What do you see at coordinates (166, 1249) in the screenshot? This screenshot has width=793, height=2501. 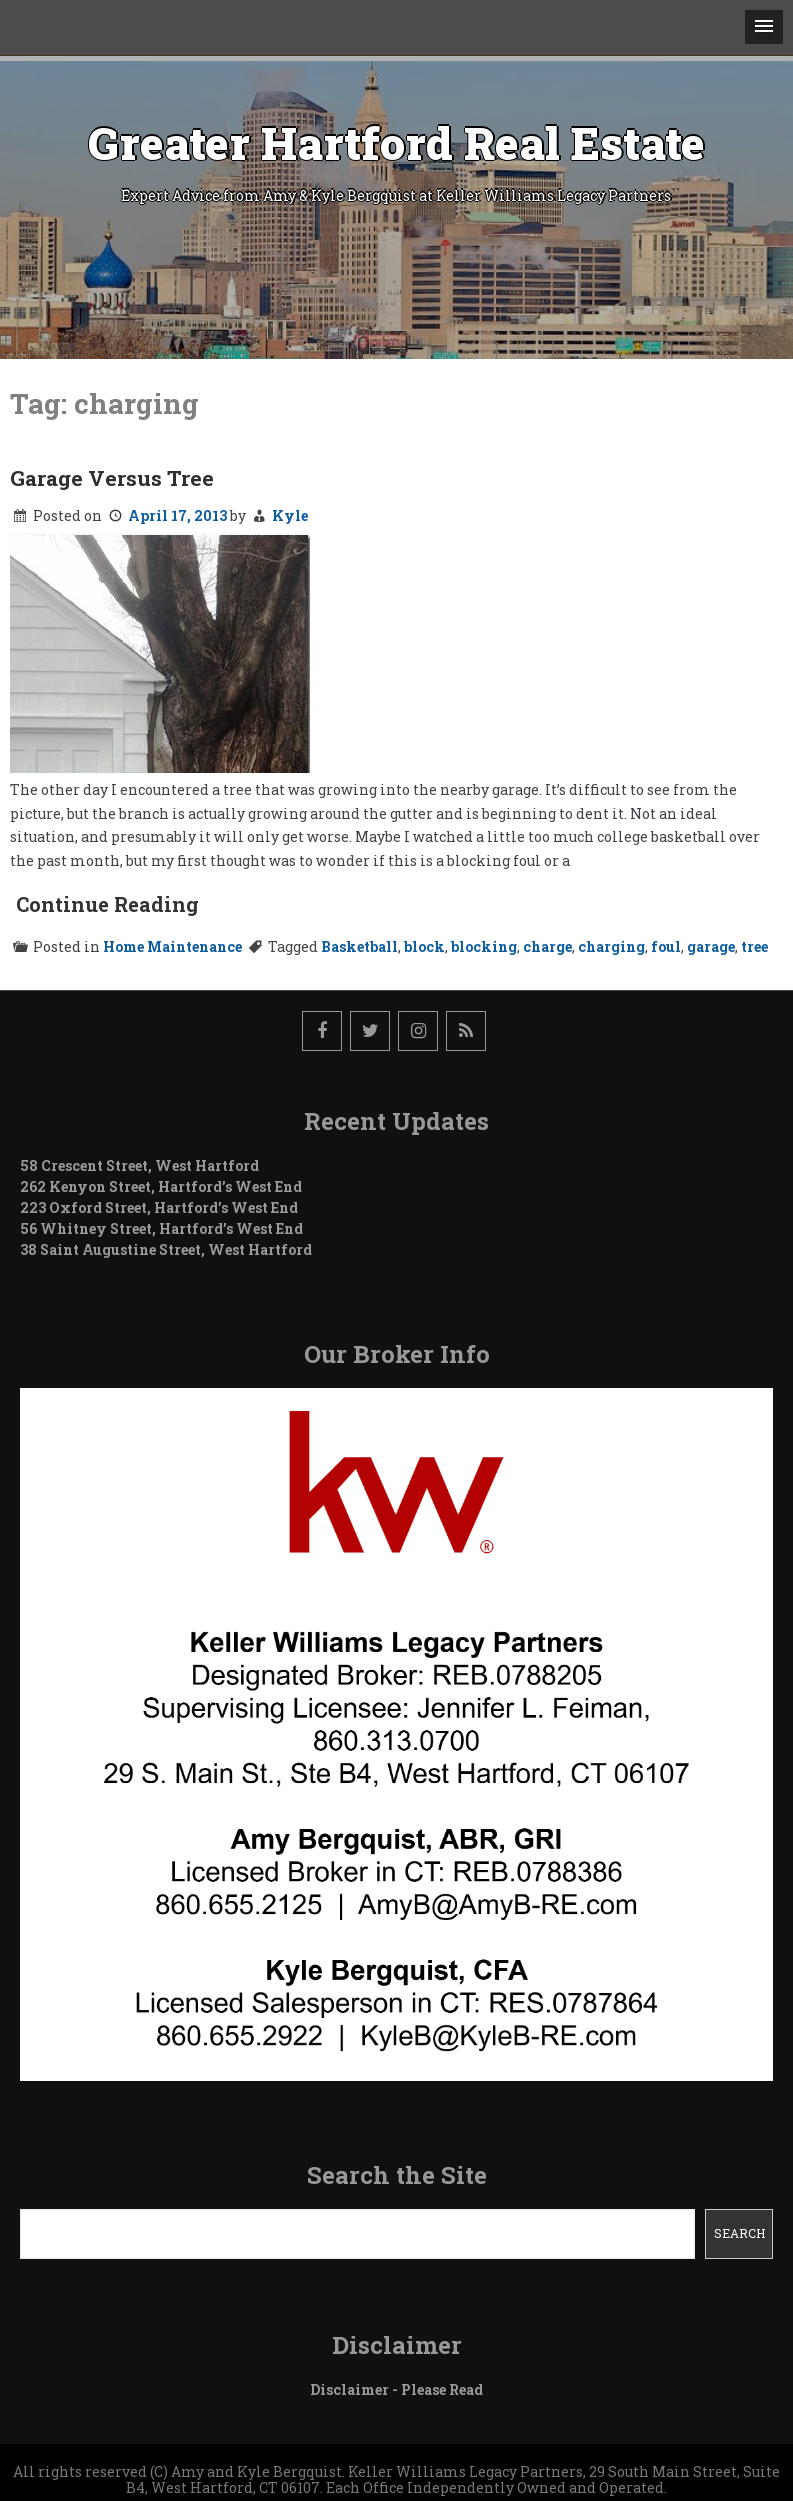 I see `38 Saint Augustine Street, West Hartford` at bounding box center [166, 1249].